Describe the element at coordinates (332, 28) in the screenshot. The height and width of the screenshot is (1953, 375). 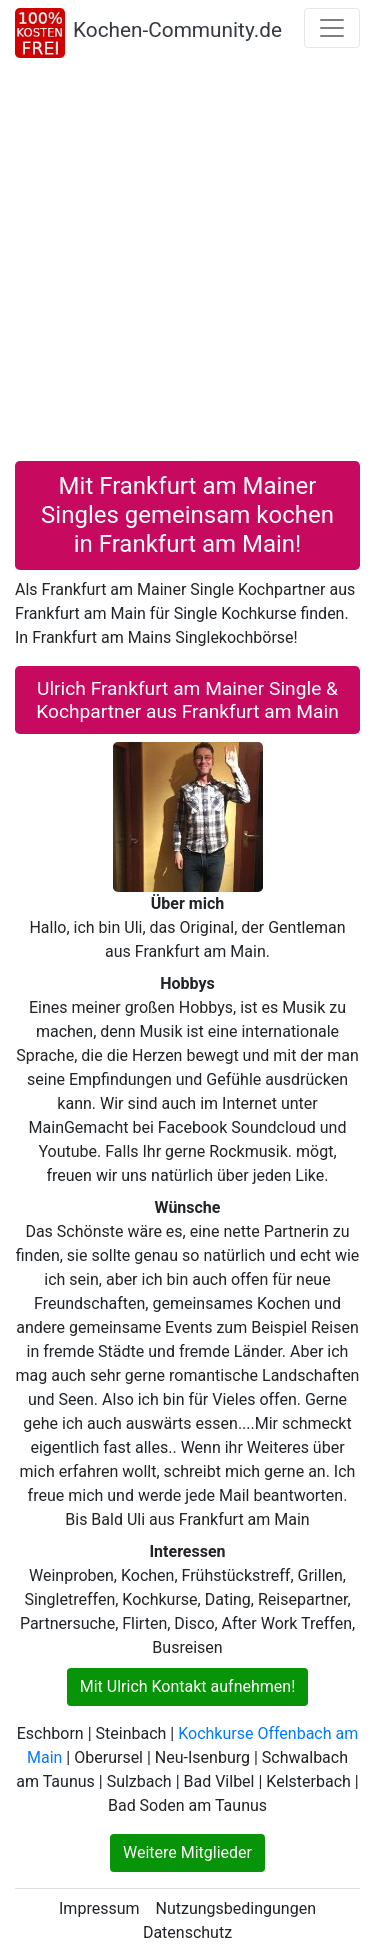
I see `[Toggle navigation]` at that location.